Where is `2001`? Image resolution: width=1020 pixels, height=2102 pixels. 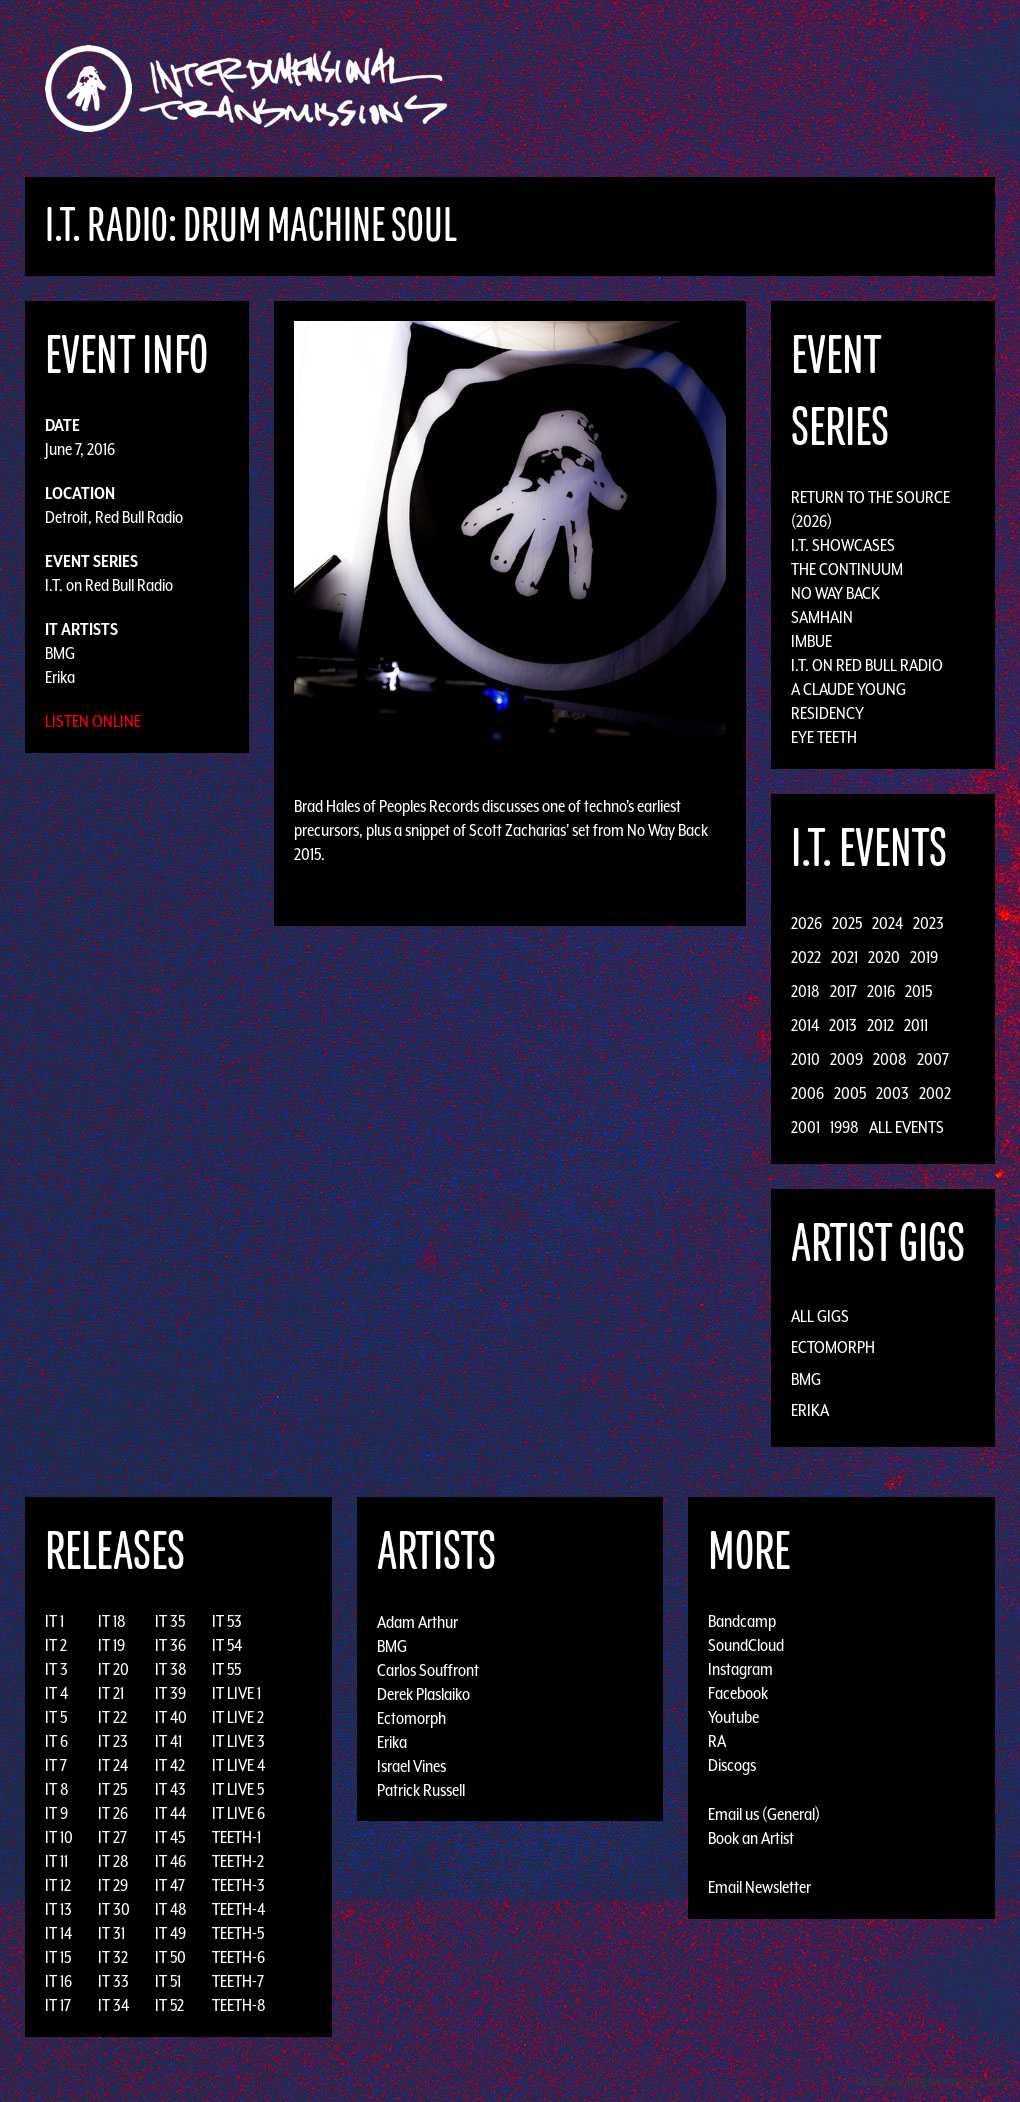 2001 is located at coordinates (805, 1127).